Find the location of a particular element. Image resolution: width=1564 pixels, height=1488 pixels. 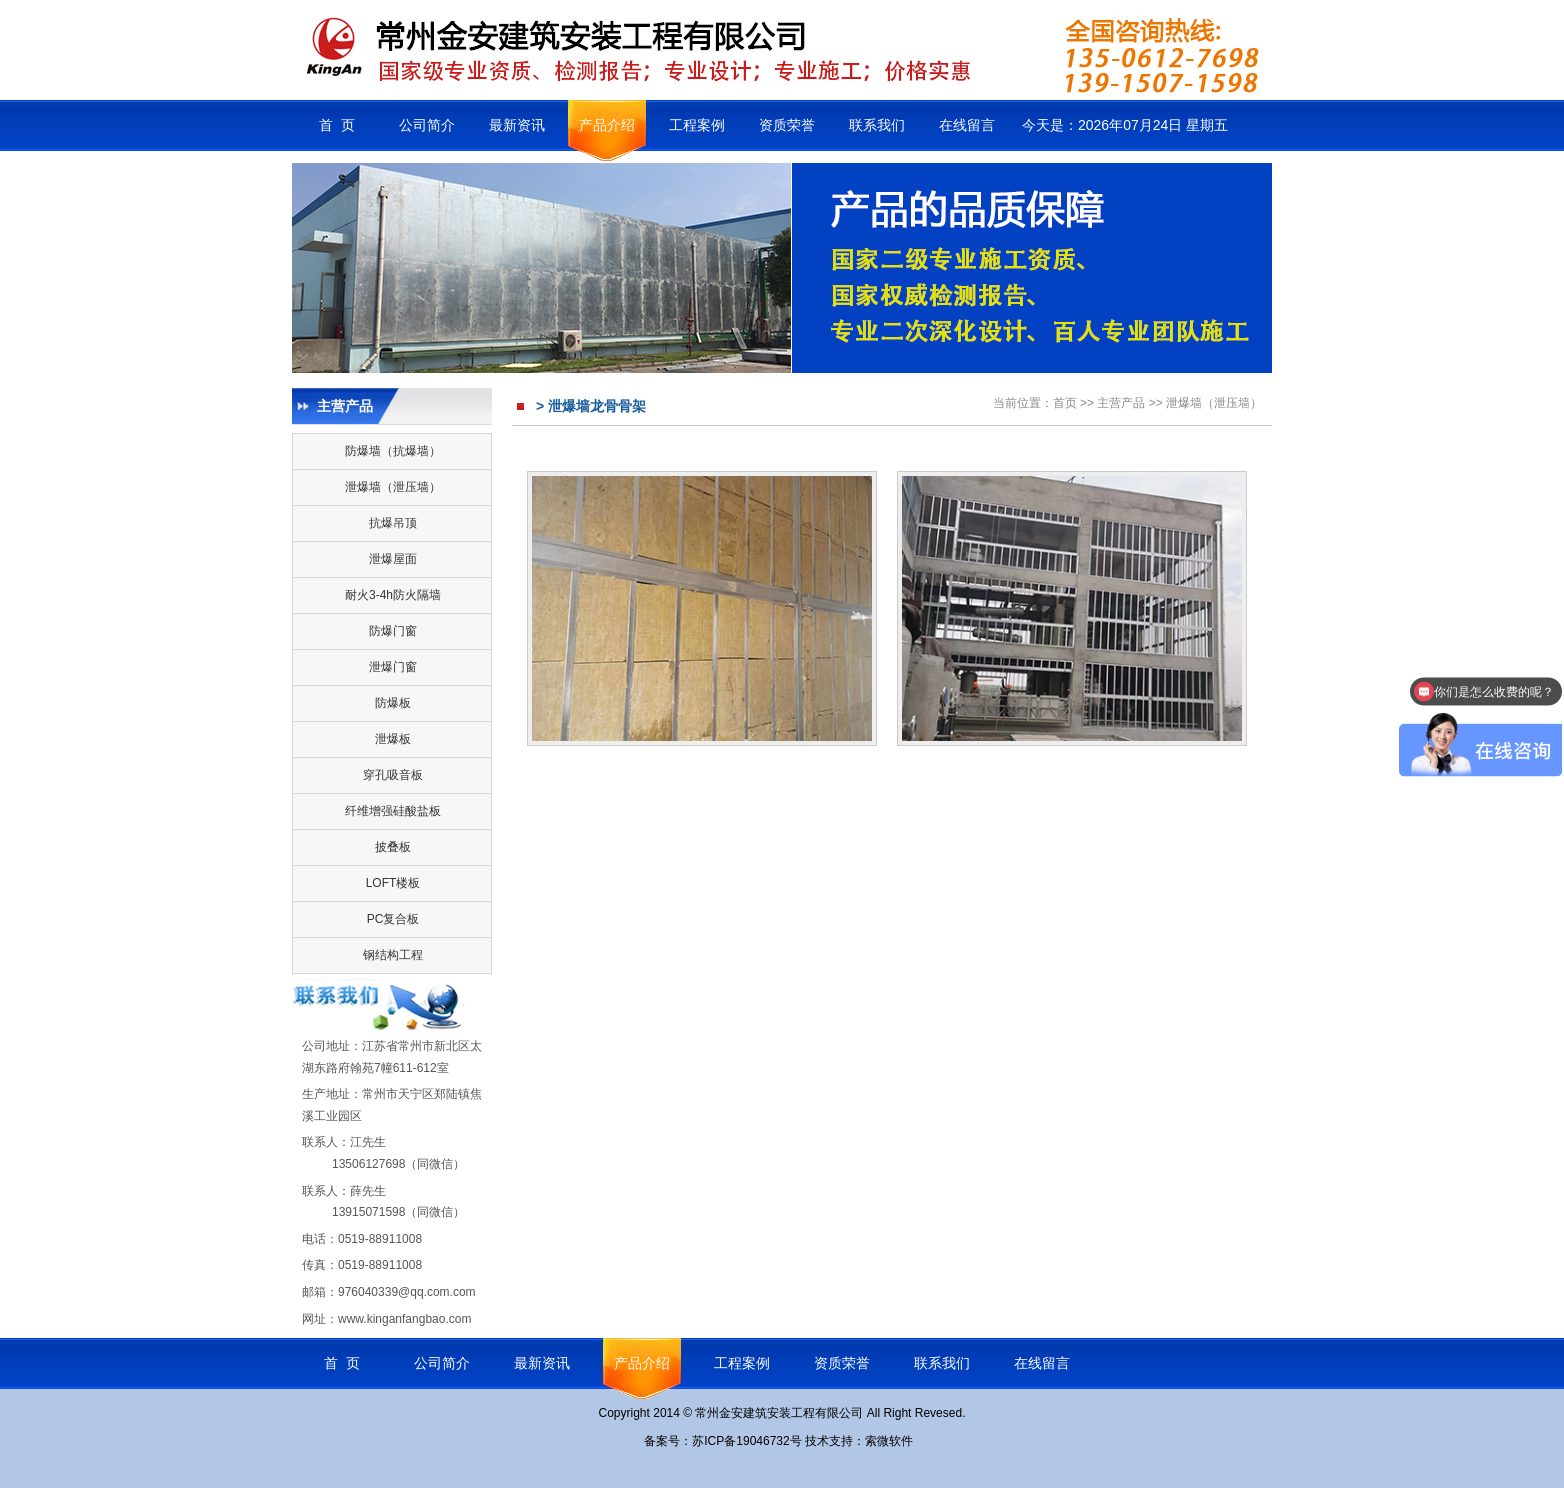

主营产品 is located at coordinates (1121, 403).